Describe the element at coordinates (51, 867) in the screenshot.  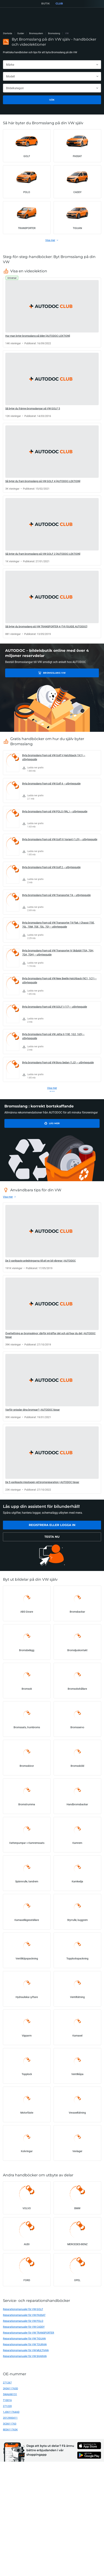
I see `Byta bromsslang fram på VW Golf 2 – utbytesguide` at that location.